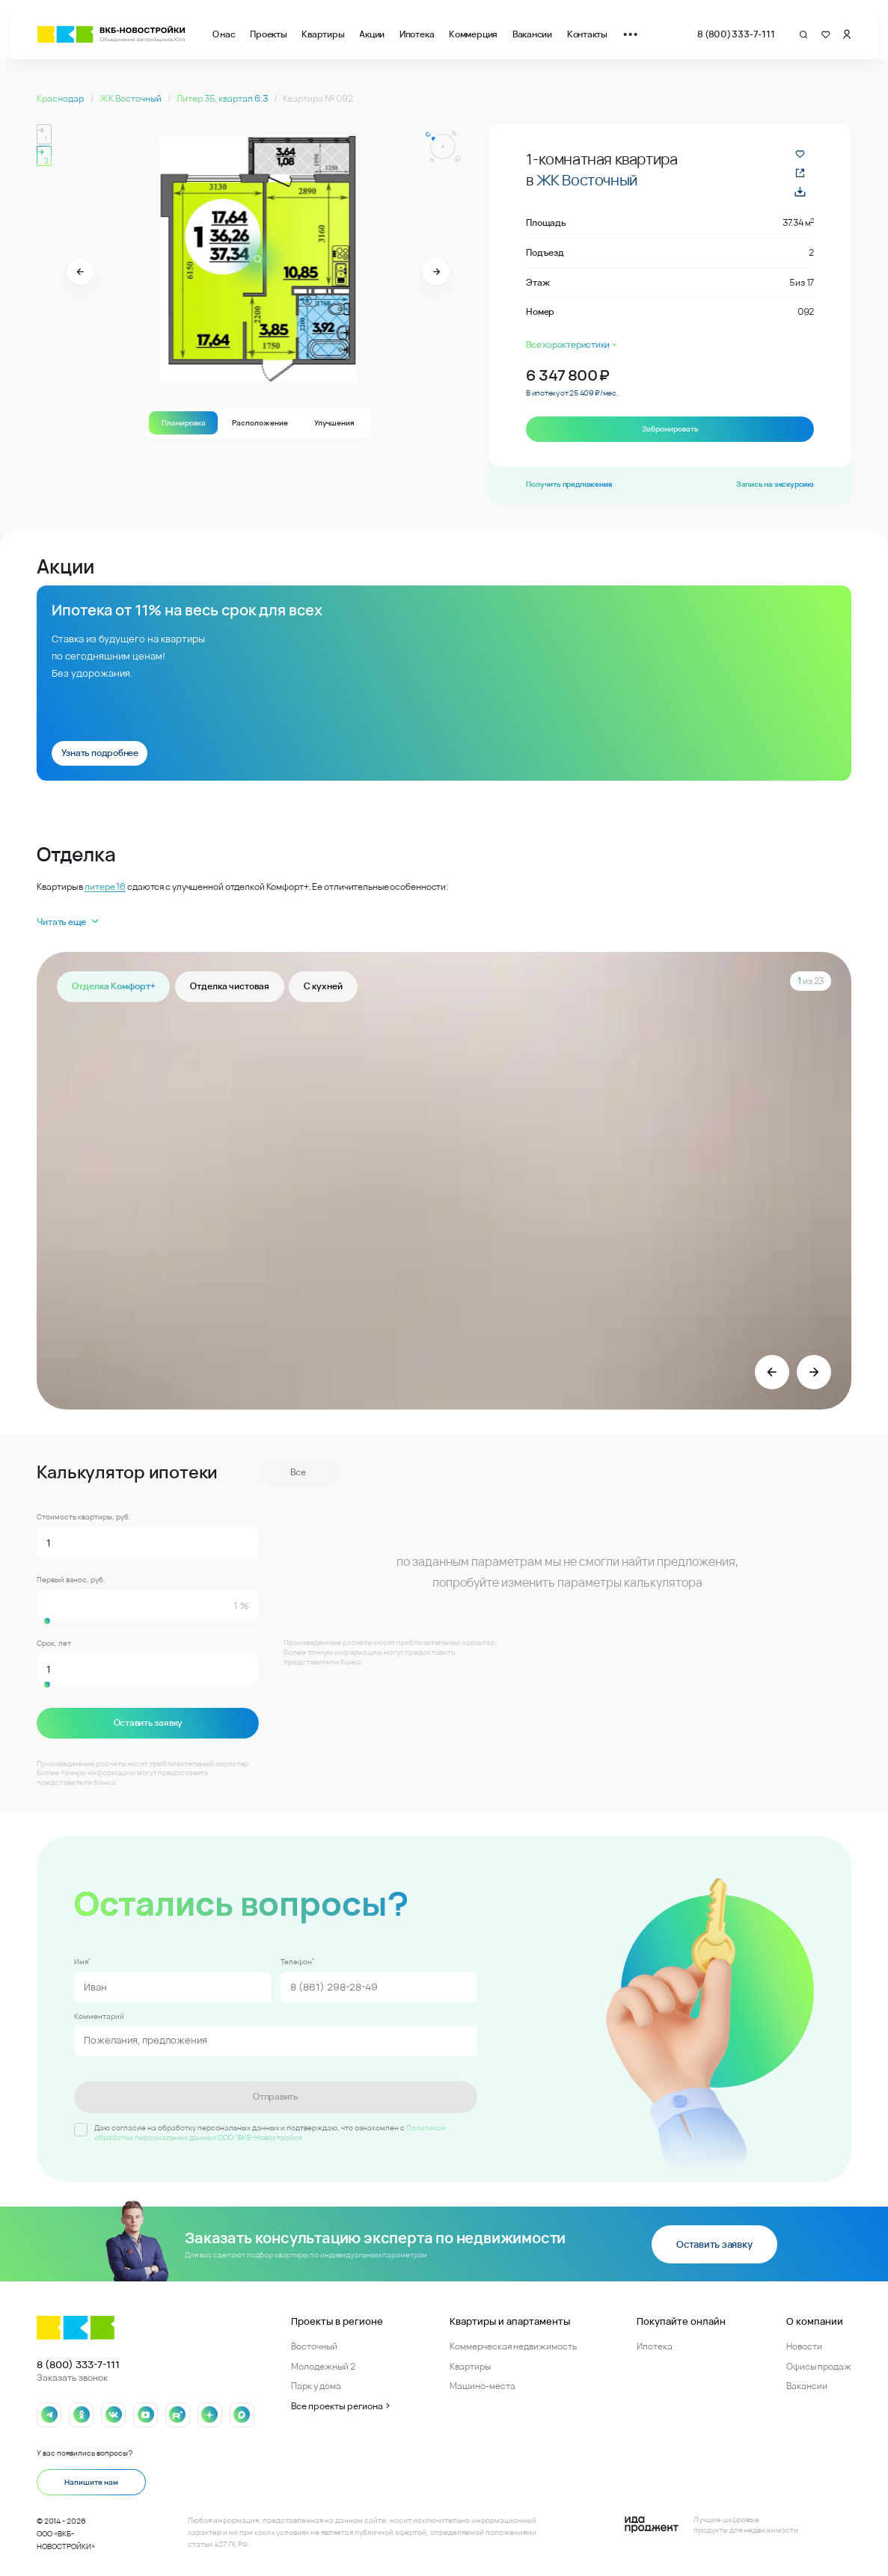 The height and width of the screenshot is (2576, 888). Describe the element at coordinates (416, 34) in the screenshot. I see `Ипотека` at that location.